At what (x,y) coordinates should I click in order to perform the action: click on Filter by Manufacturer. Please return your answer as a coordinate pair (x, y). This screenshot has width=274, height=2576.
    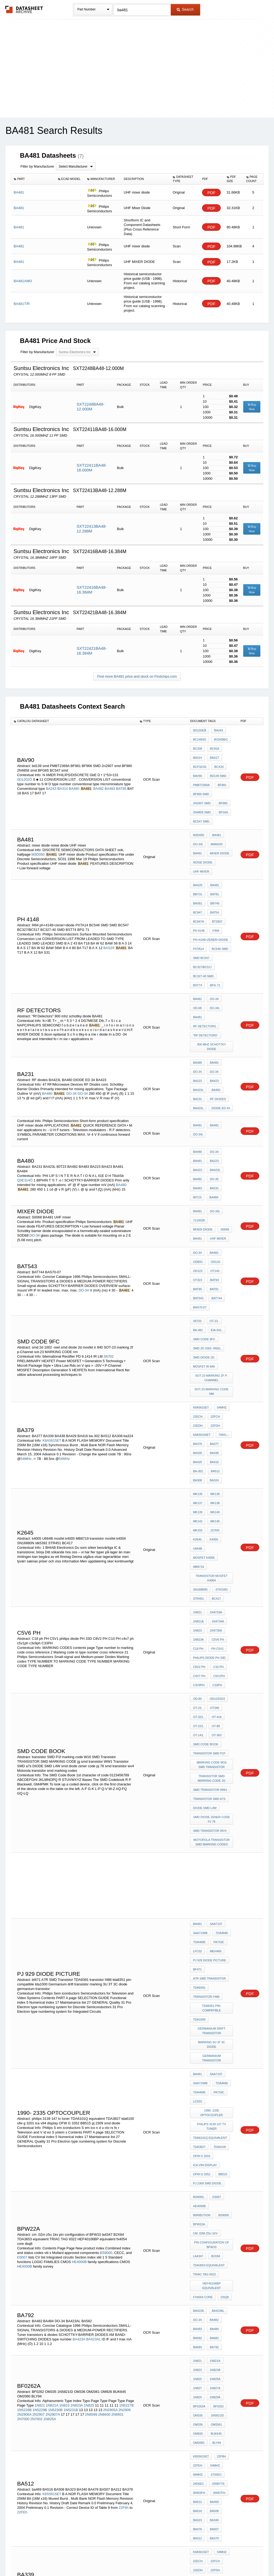
    Looking at the image, I should click on (37, 166).